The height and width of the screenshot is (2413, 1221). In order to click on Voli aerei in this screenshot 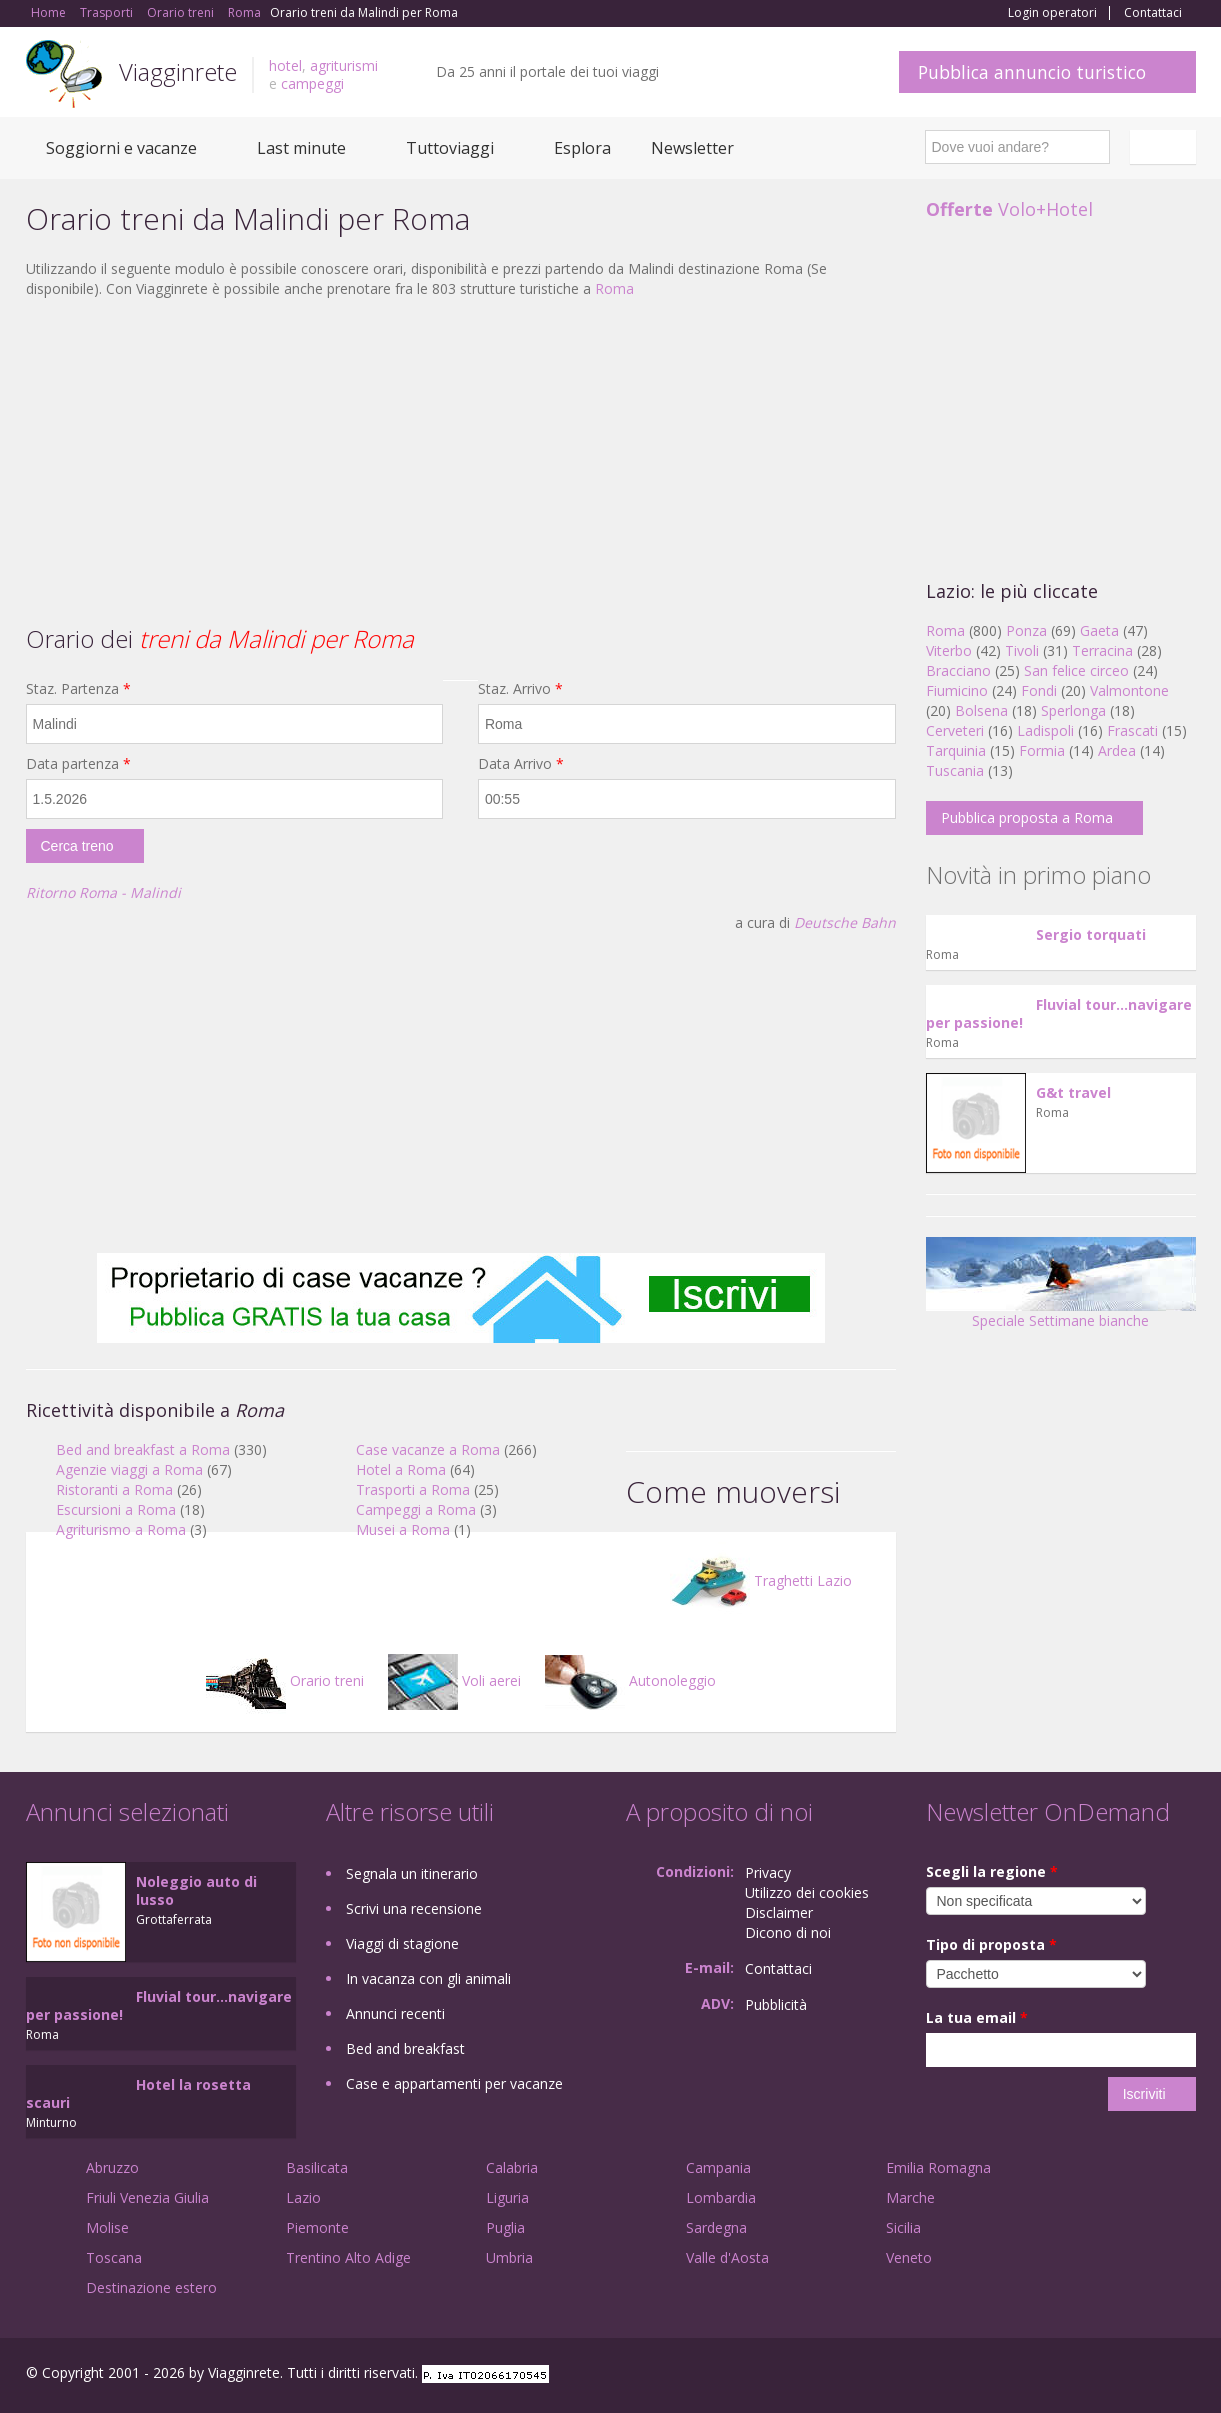, I will do `click(454, 1680)`.